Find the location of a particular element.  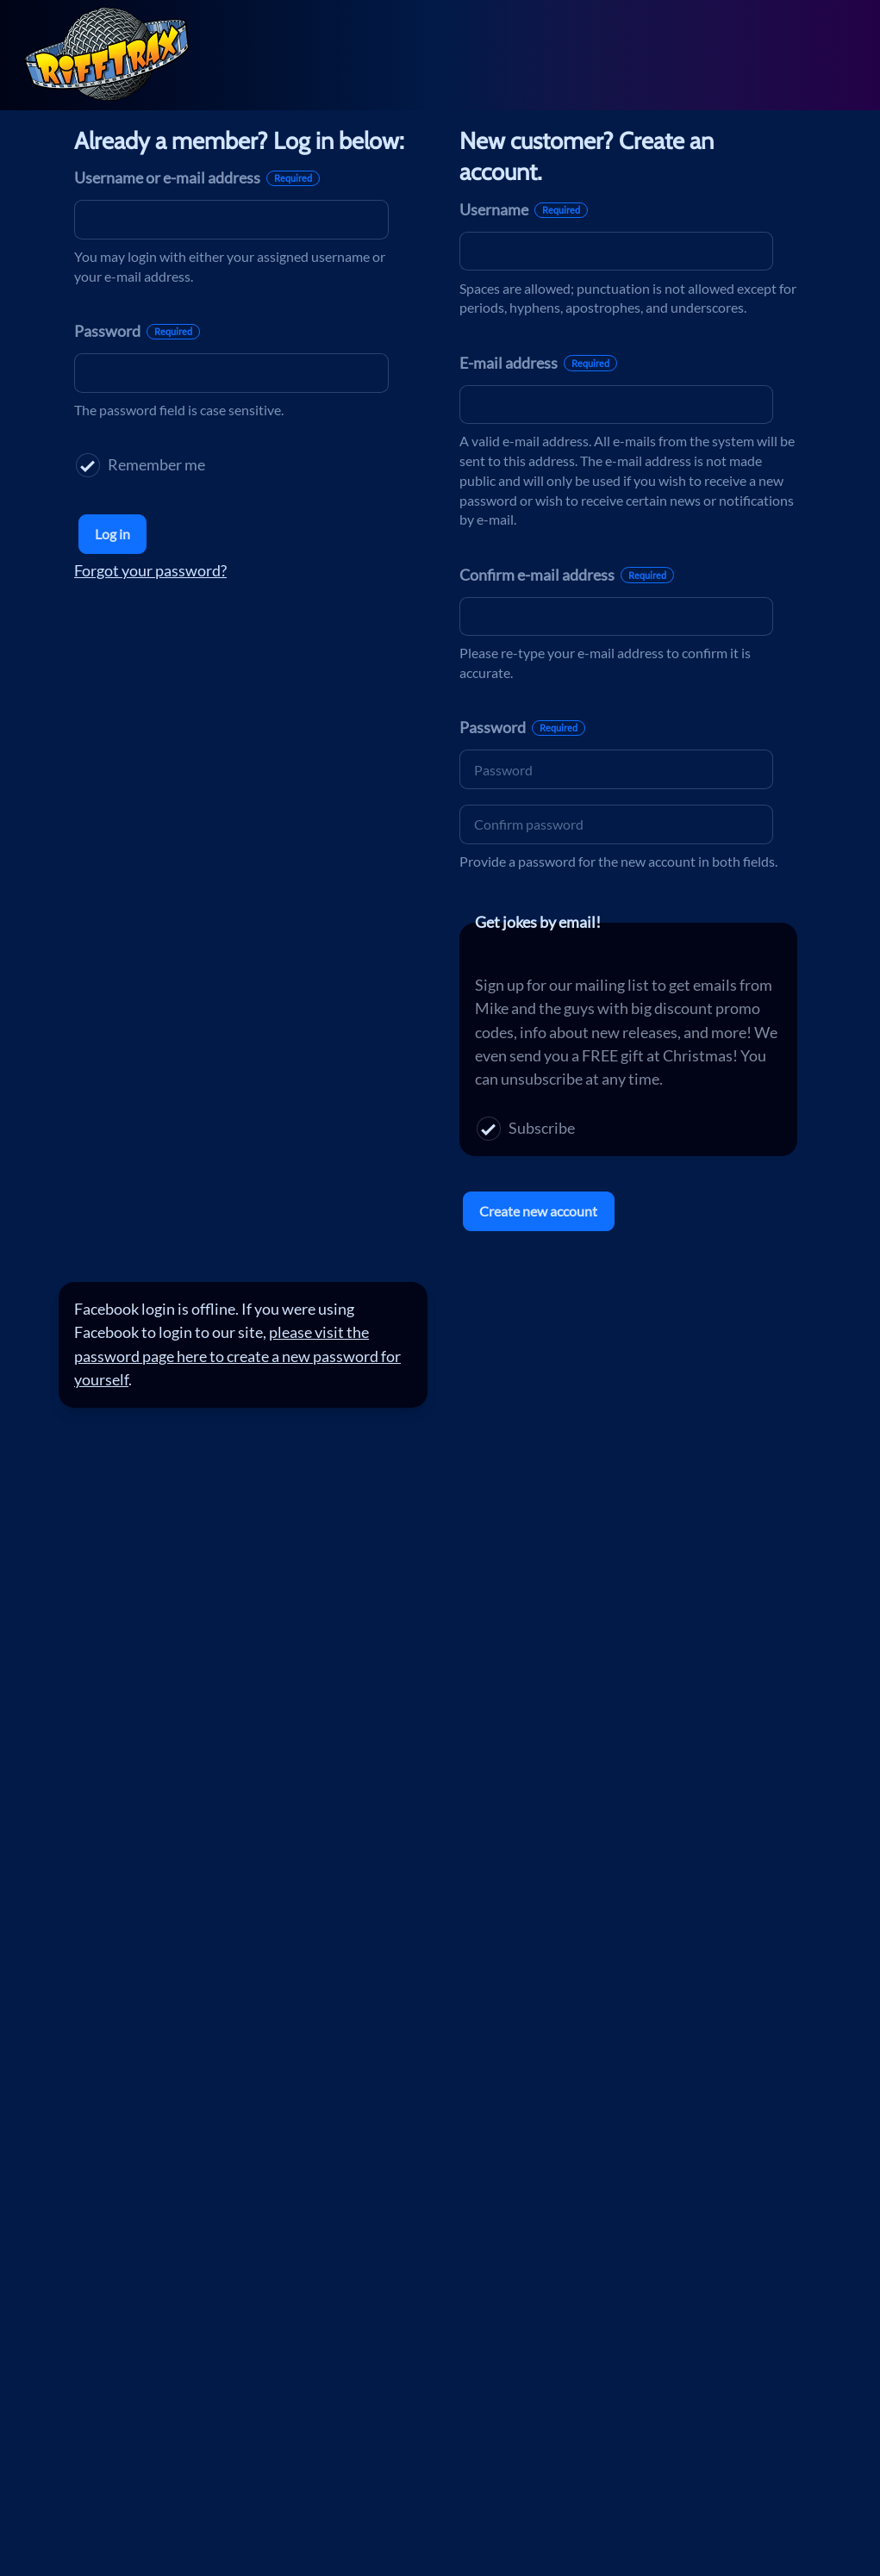

Log in is located at coordinates (112, 534).